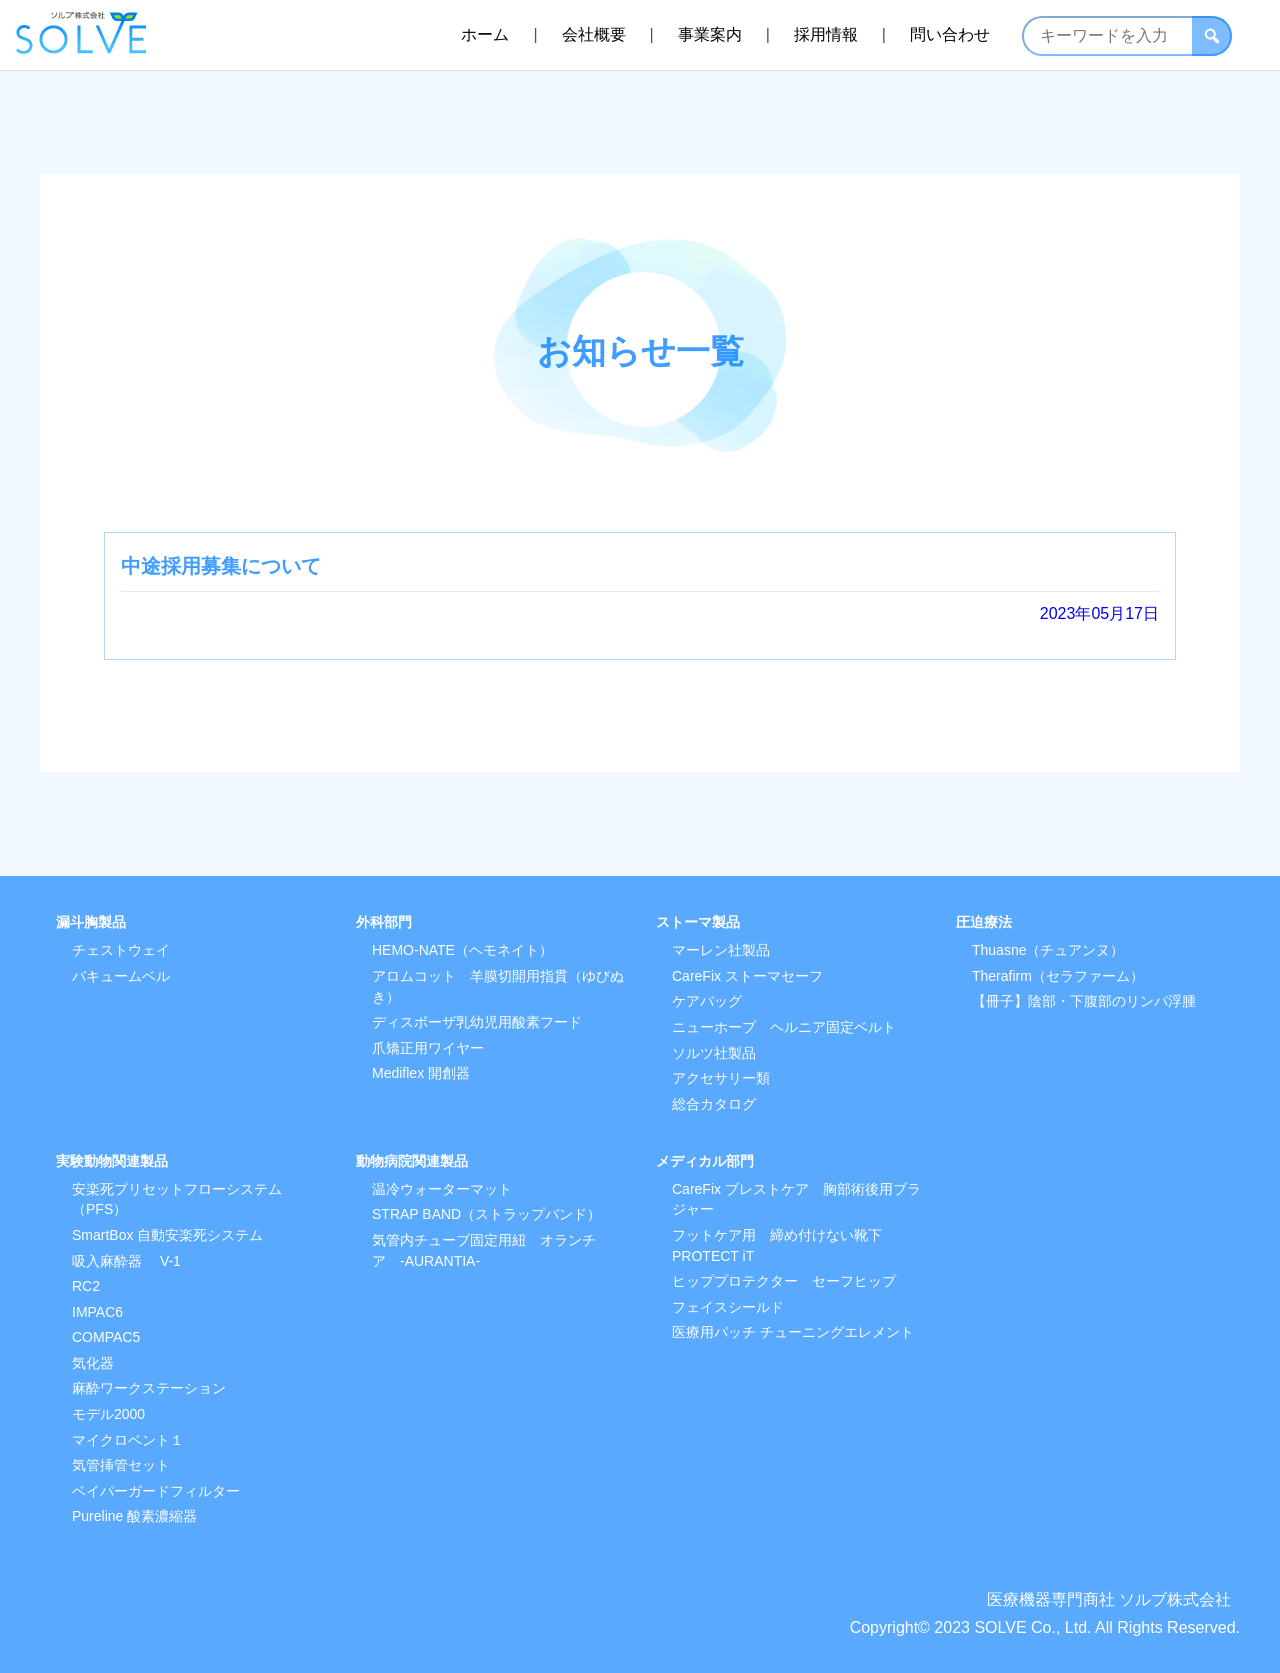  What do you see at coordinates (121, 950) in the screenshot?
I see `チェストウェイ` at bounding box center [121, 950].